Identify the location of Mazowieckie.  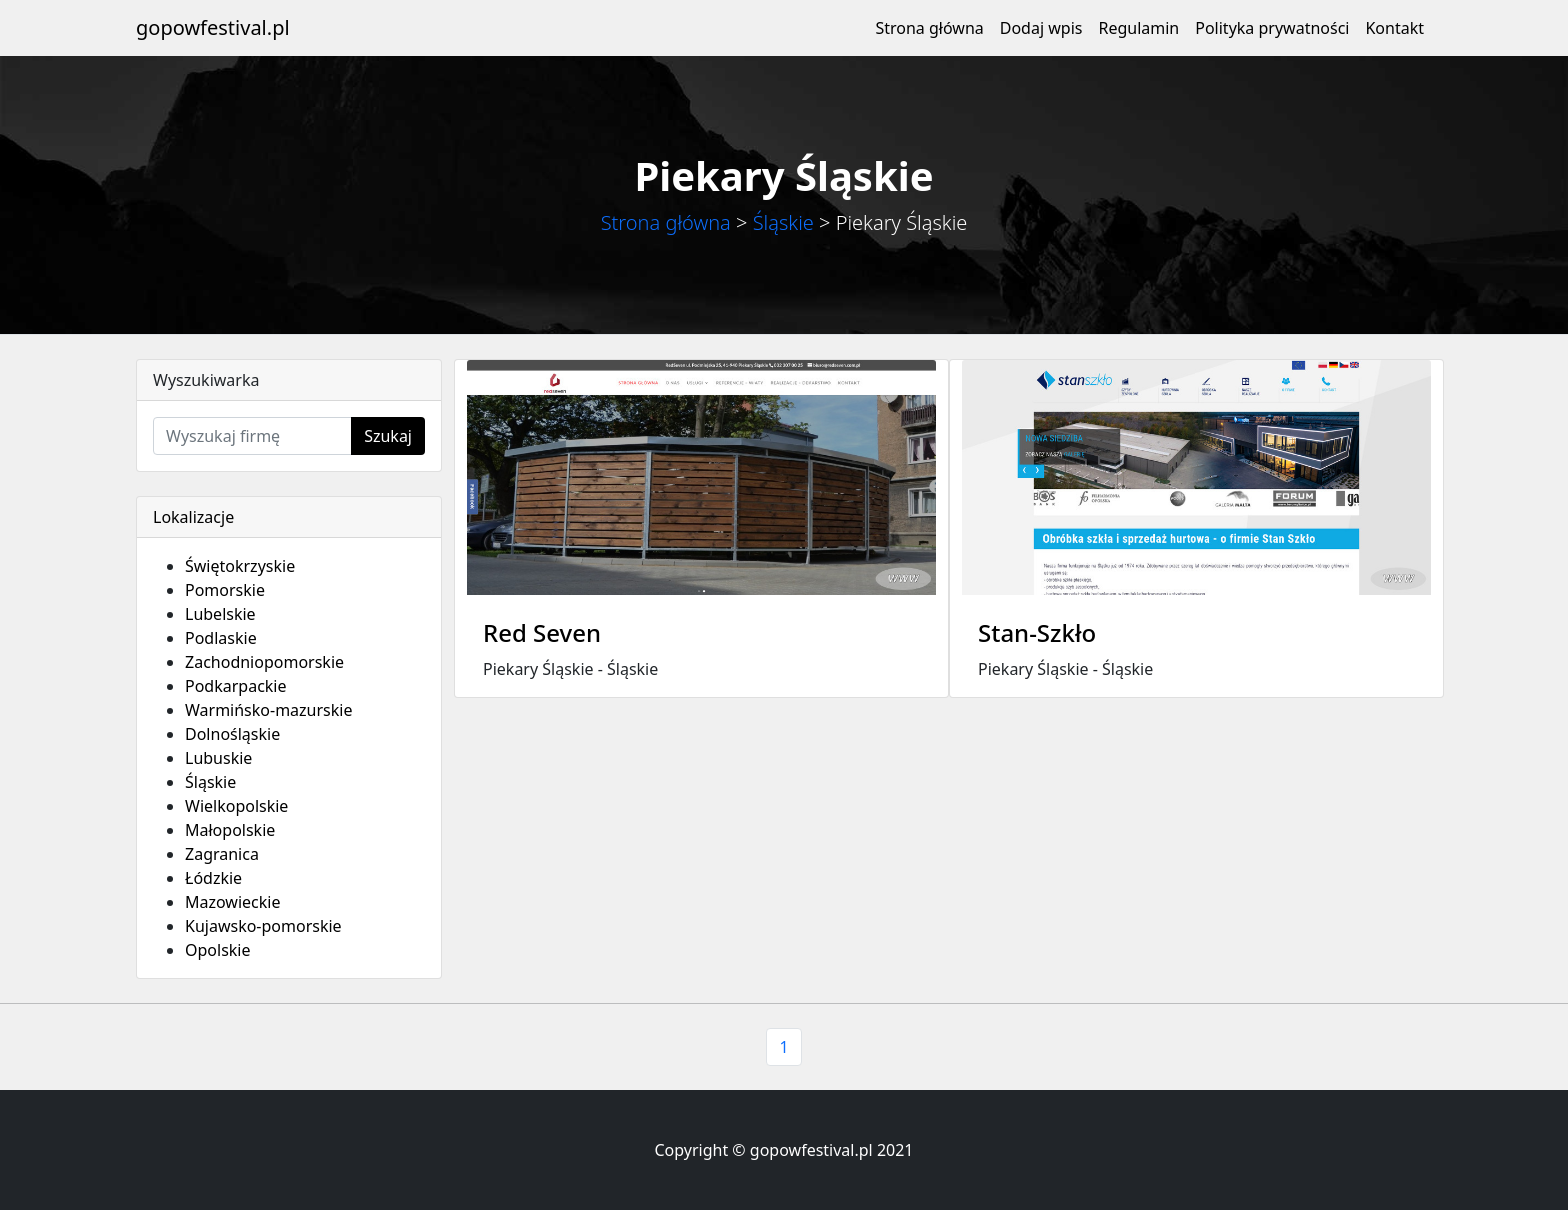
(232, 902).